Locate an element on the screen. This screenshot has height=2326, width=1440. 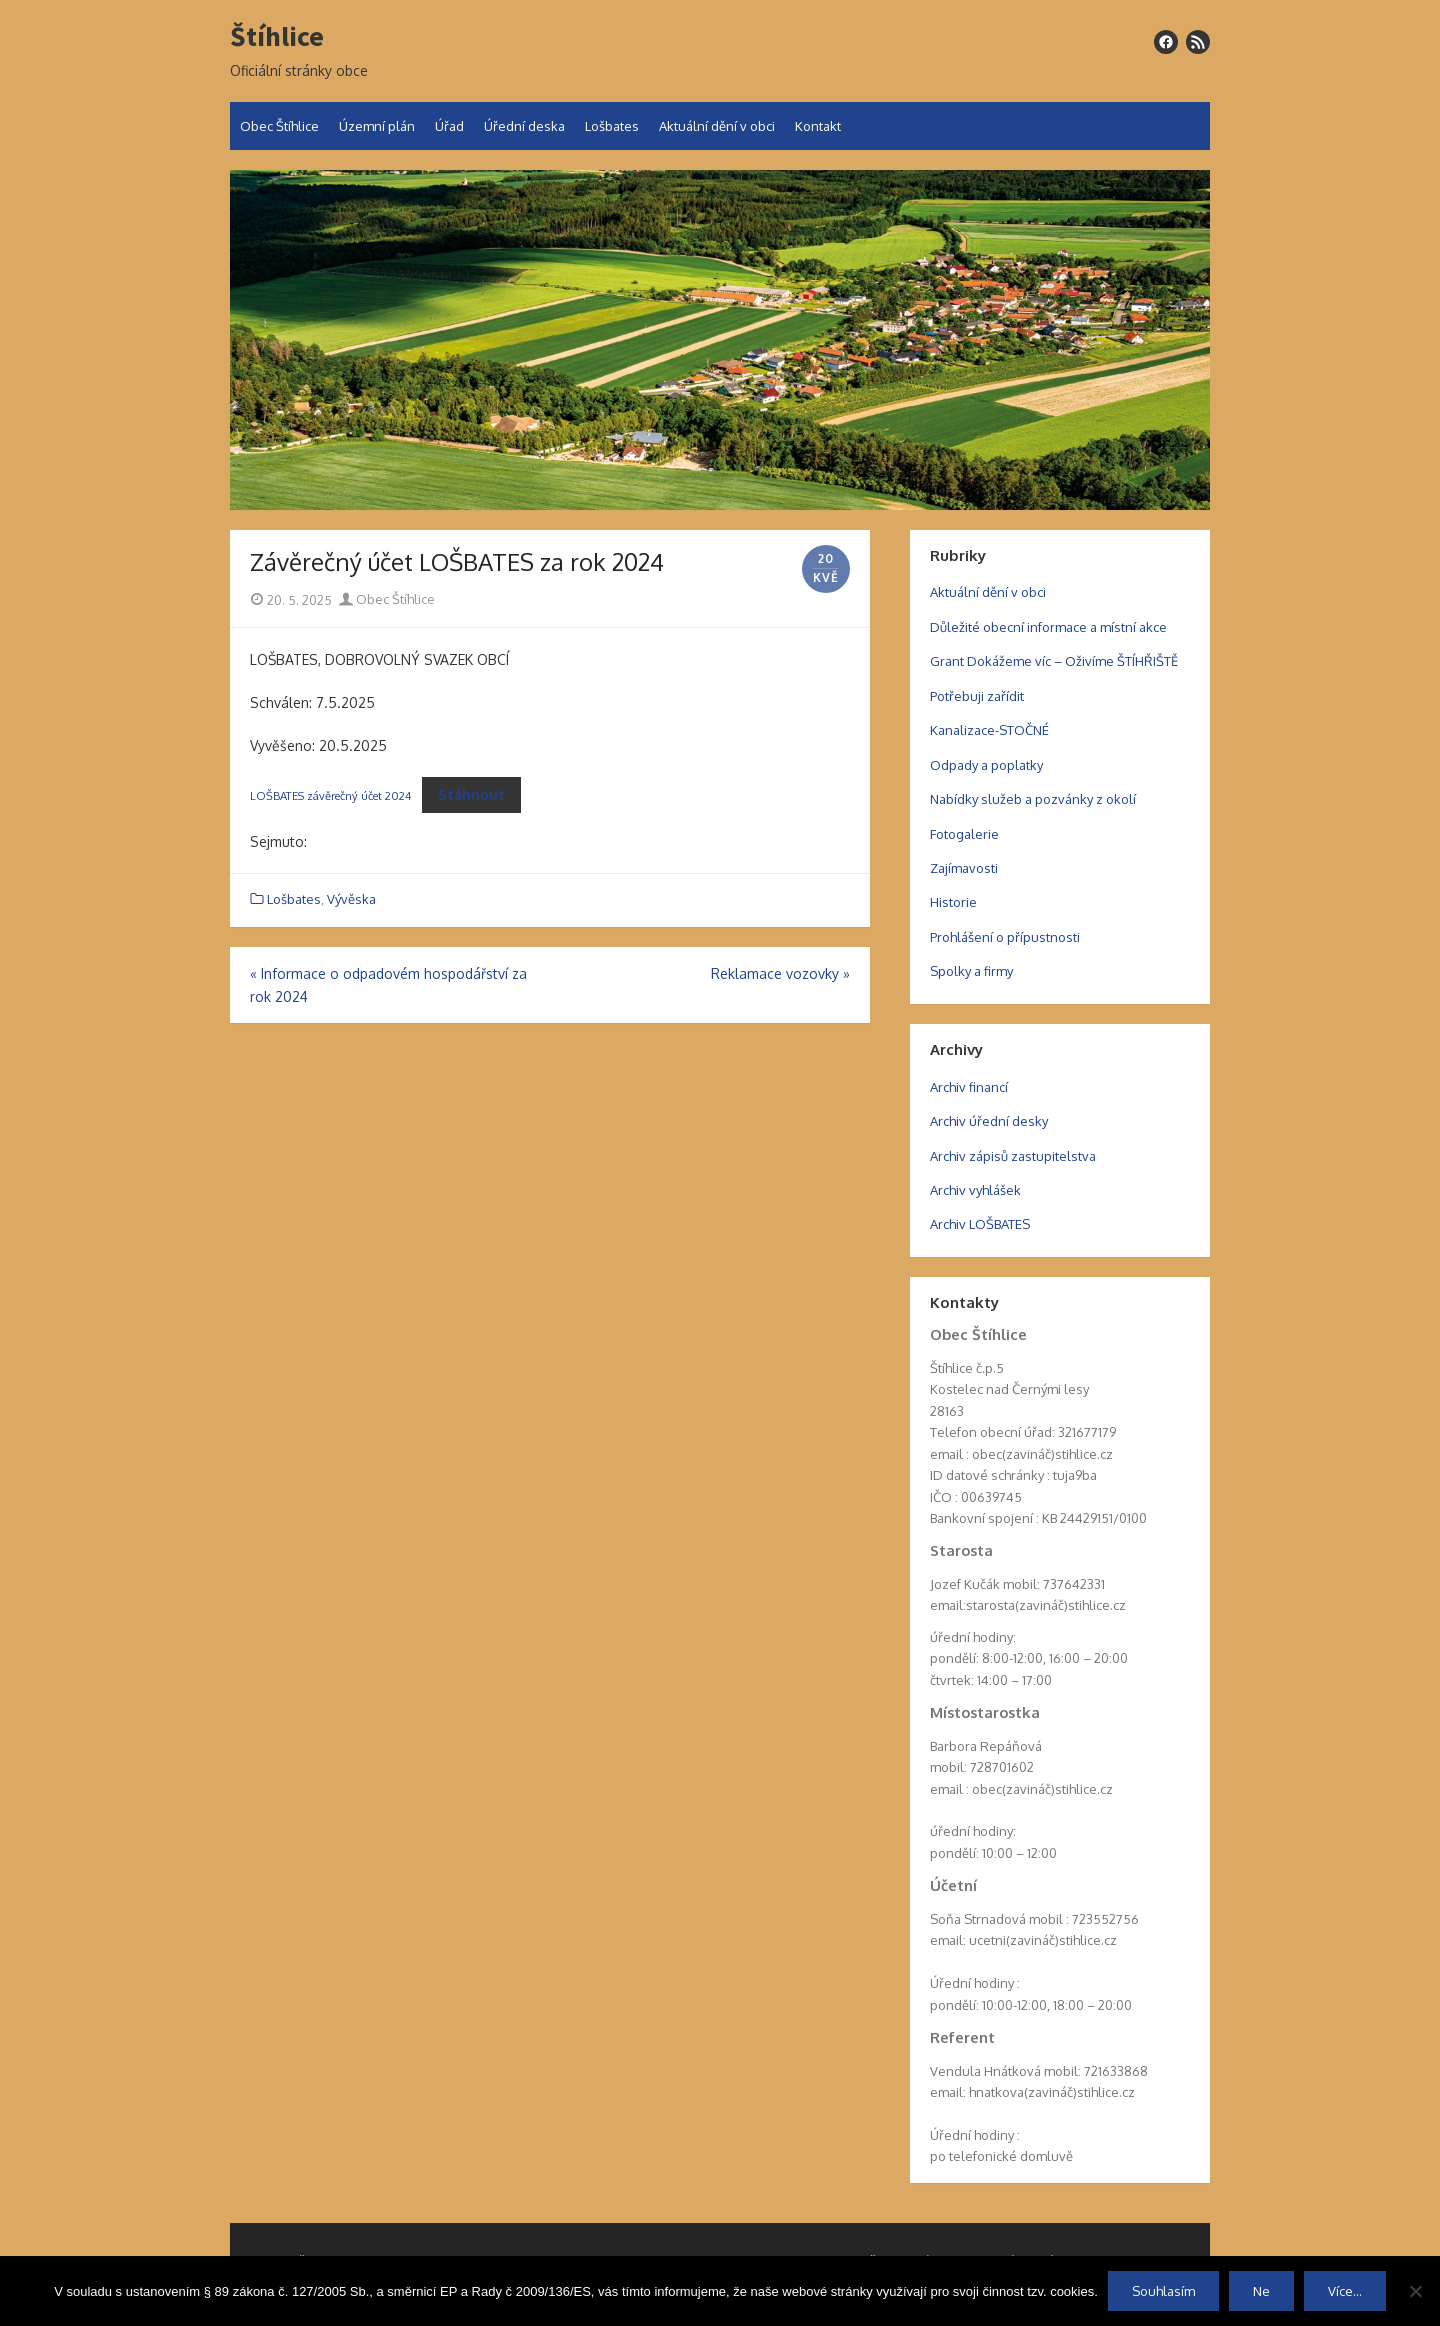
LOŠBATES závěrečný účet 2024 is located at coordinates (330, 795).